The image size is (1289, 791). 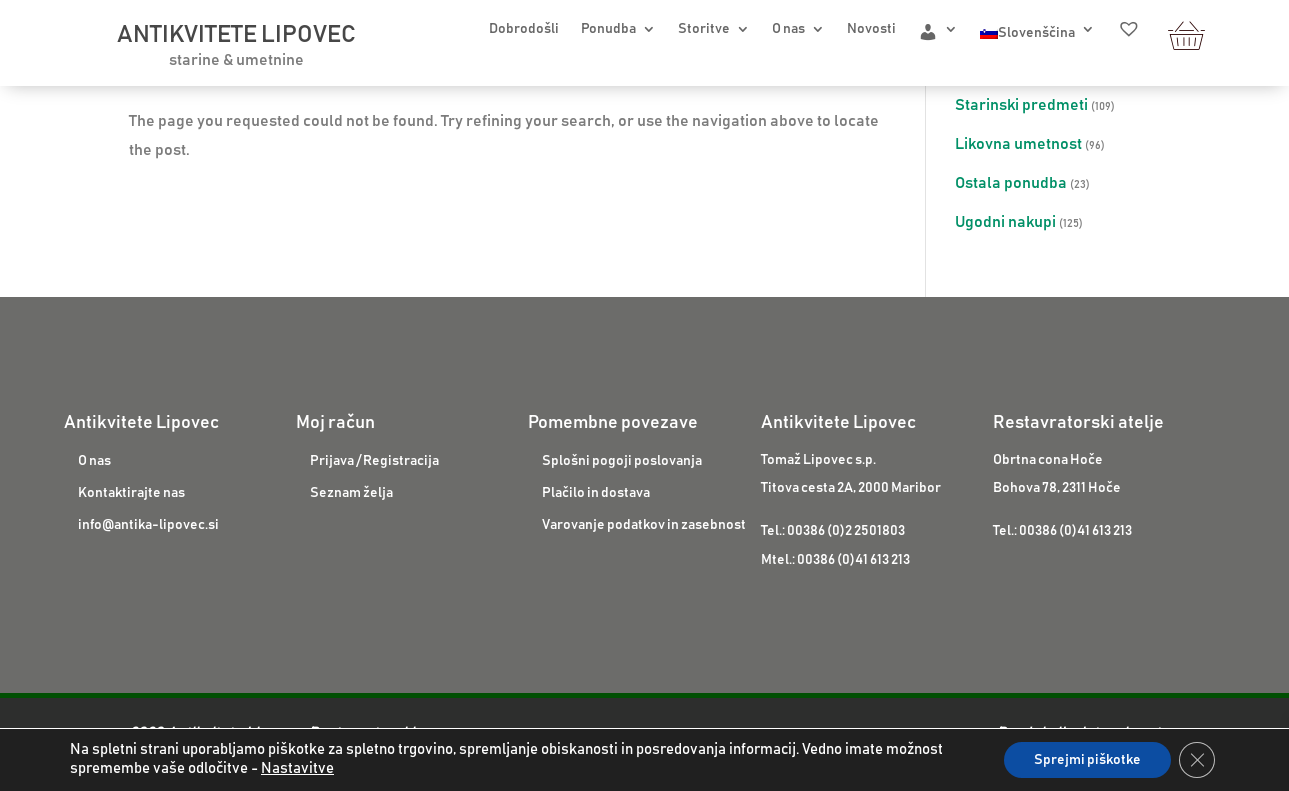 I want to click on info@antika-lipovec.si, so click(x=148, y=525).